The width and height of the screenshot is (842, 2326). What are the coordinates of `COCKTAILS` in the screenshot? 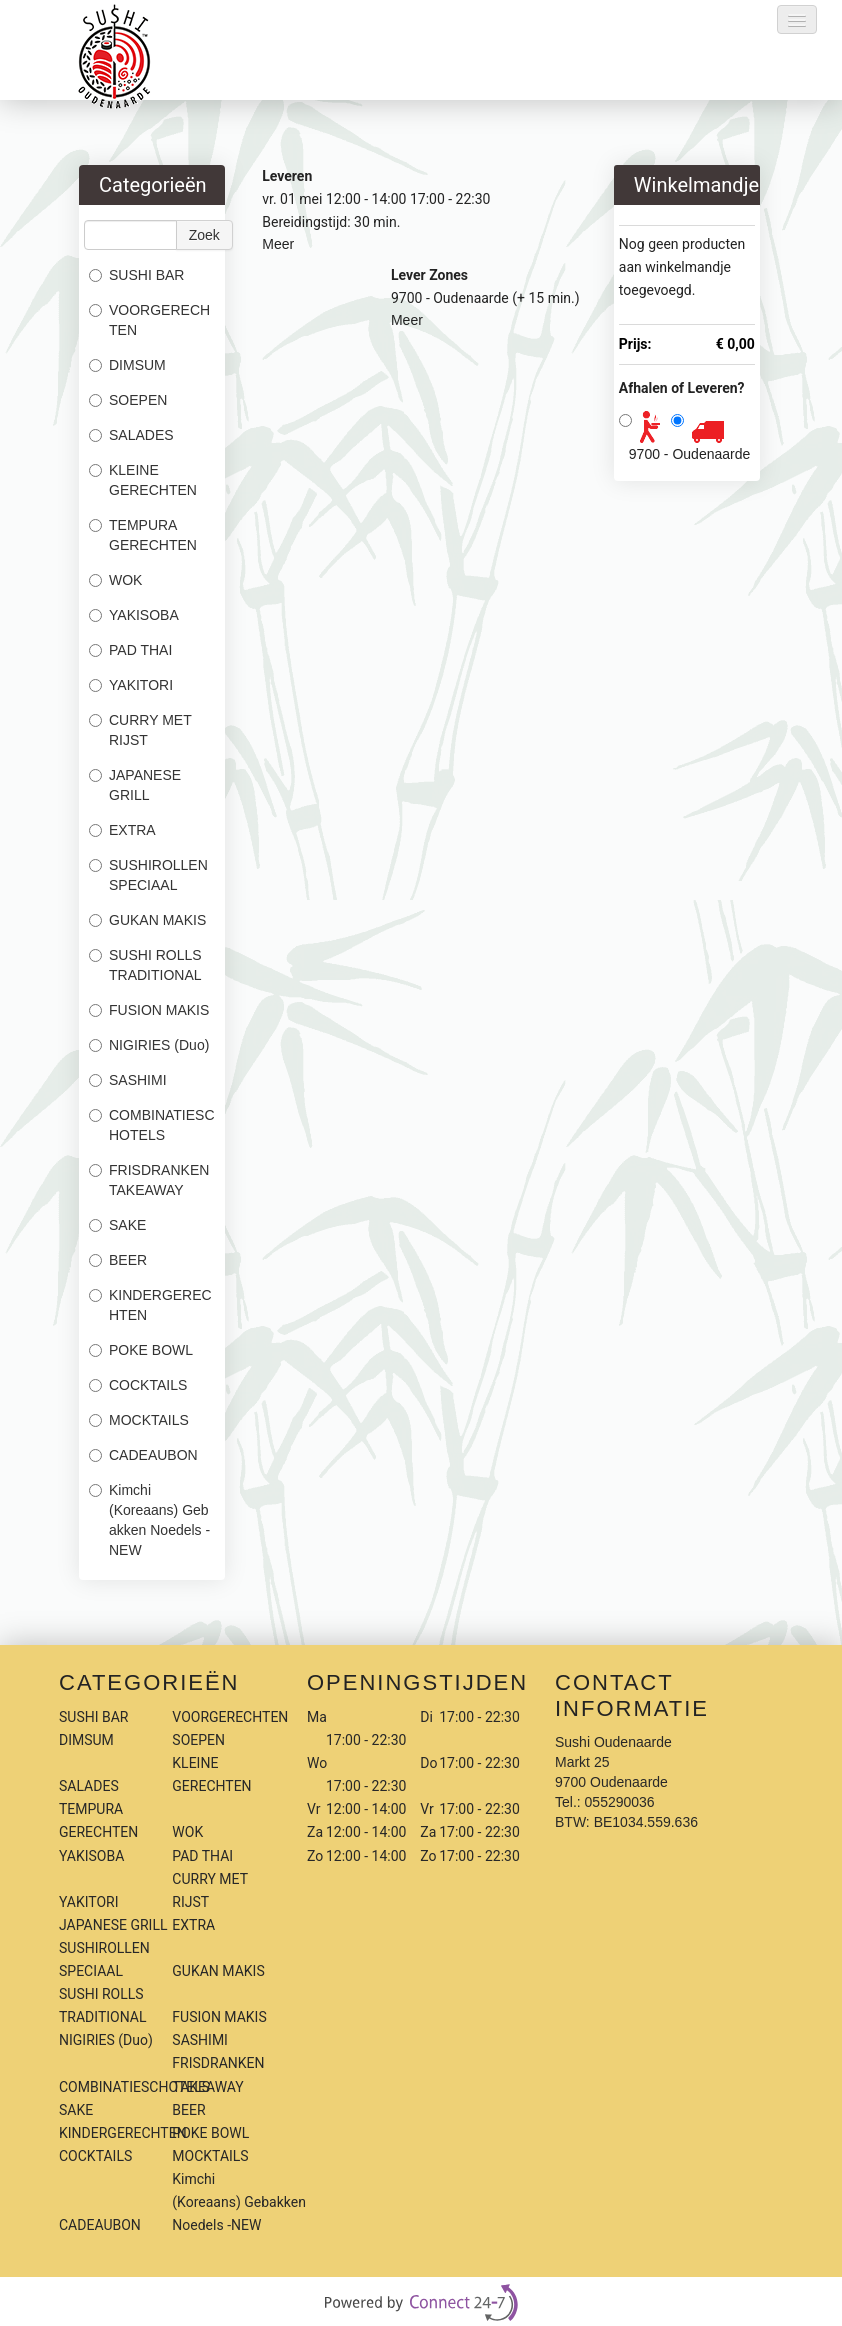 It's located at (138, 1385).